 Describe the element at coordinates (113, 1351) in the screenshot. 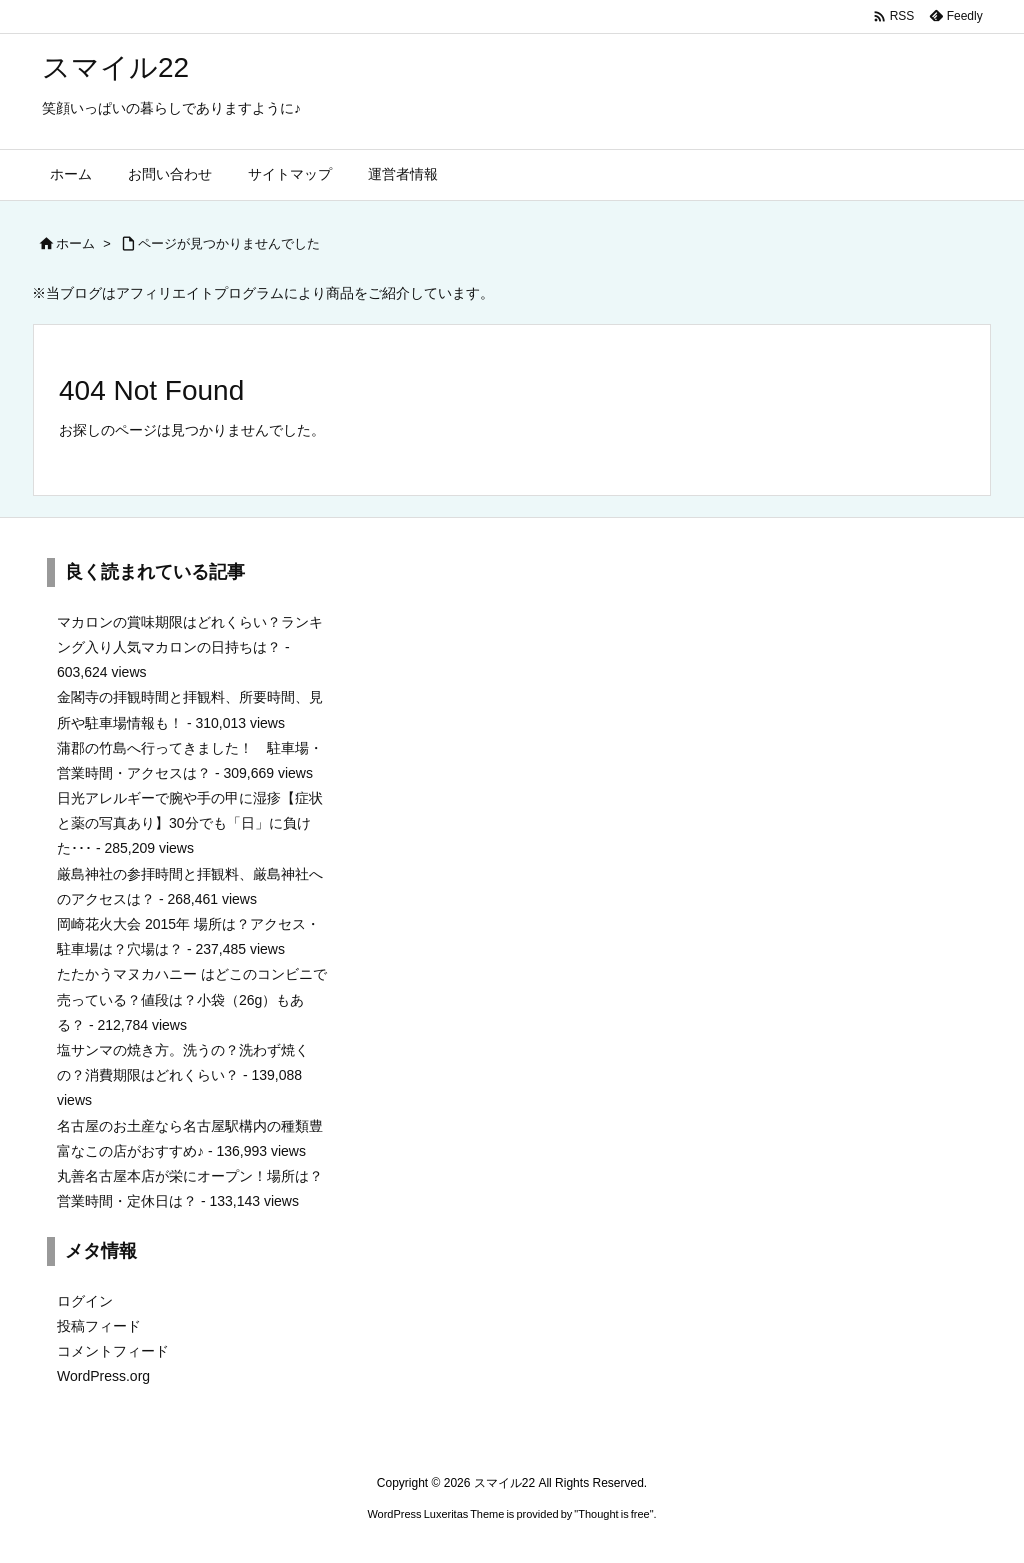

I see `コメントフィード` at that location.